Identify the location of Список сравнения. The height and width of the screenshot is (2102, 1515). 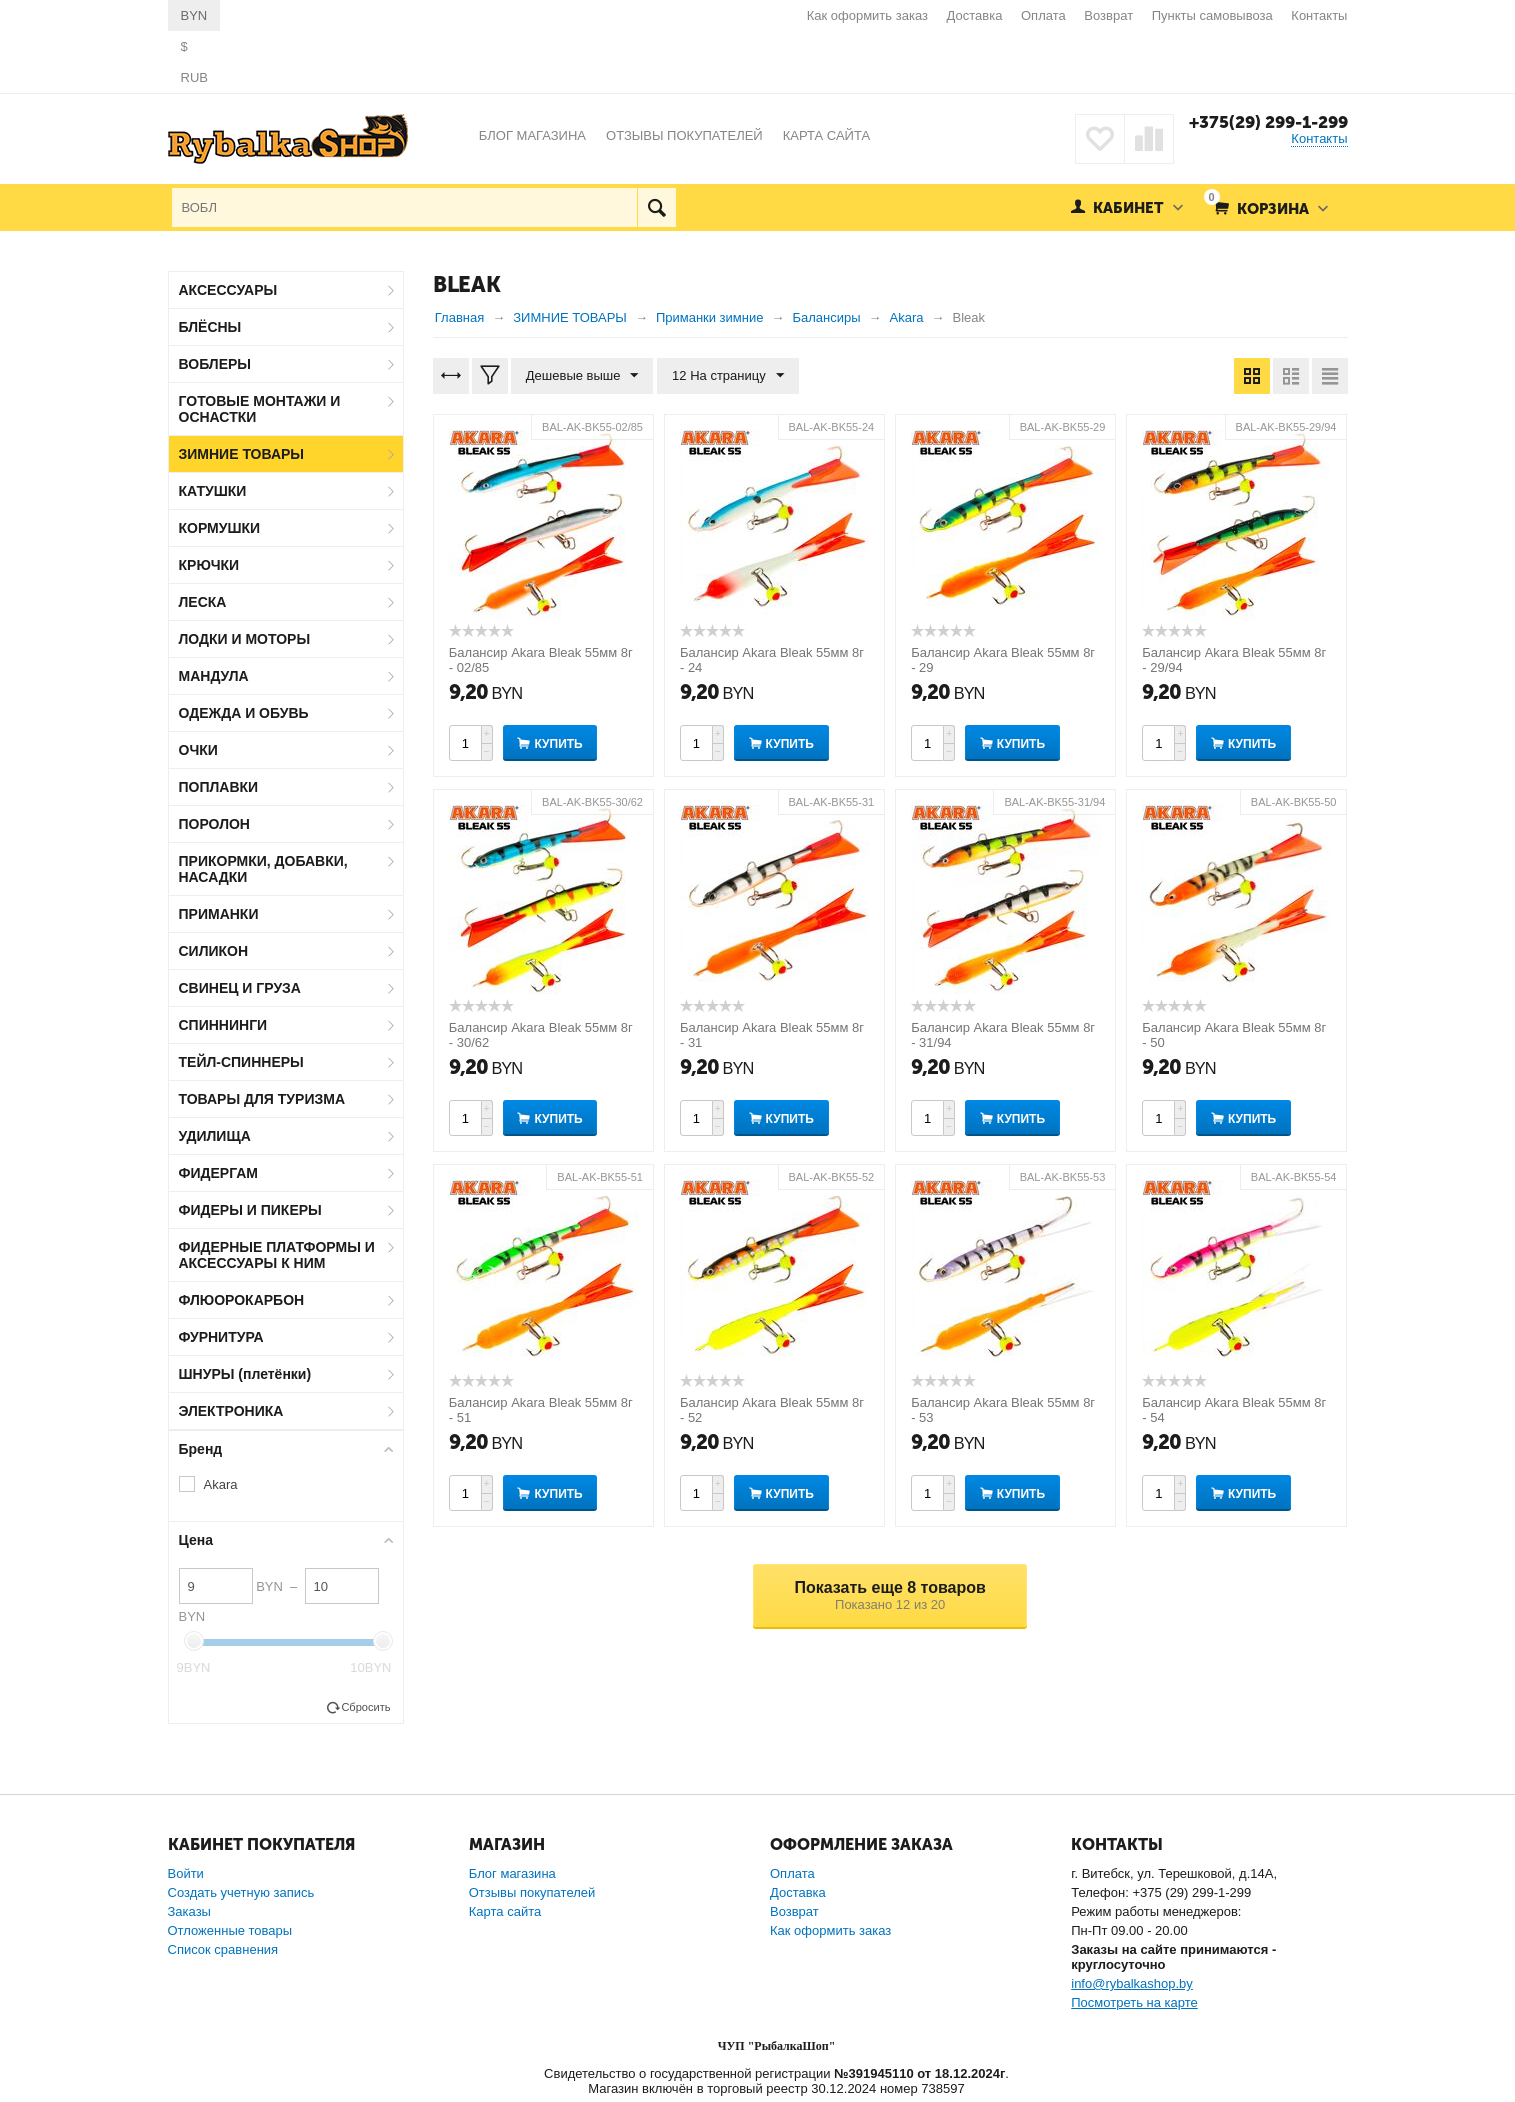
(223, 1949).